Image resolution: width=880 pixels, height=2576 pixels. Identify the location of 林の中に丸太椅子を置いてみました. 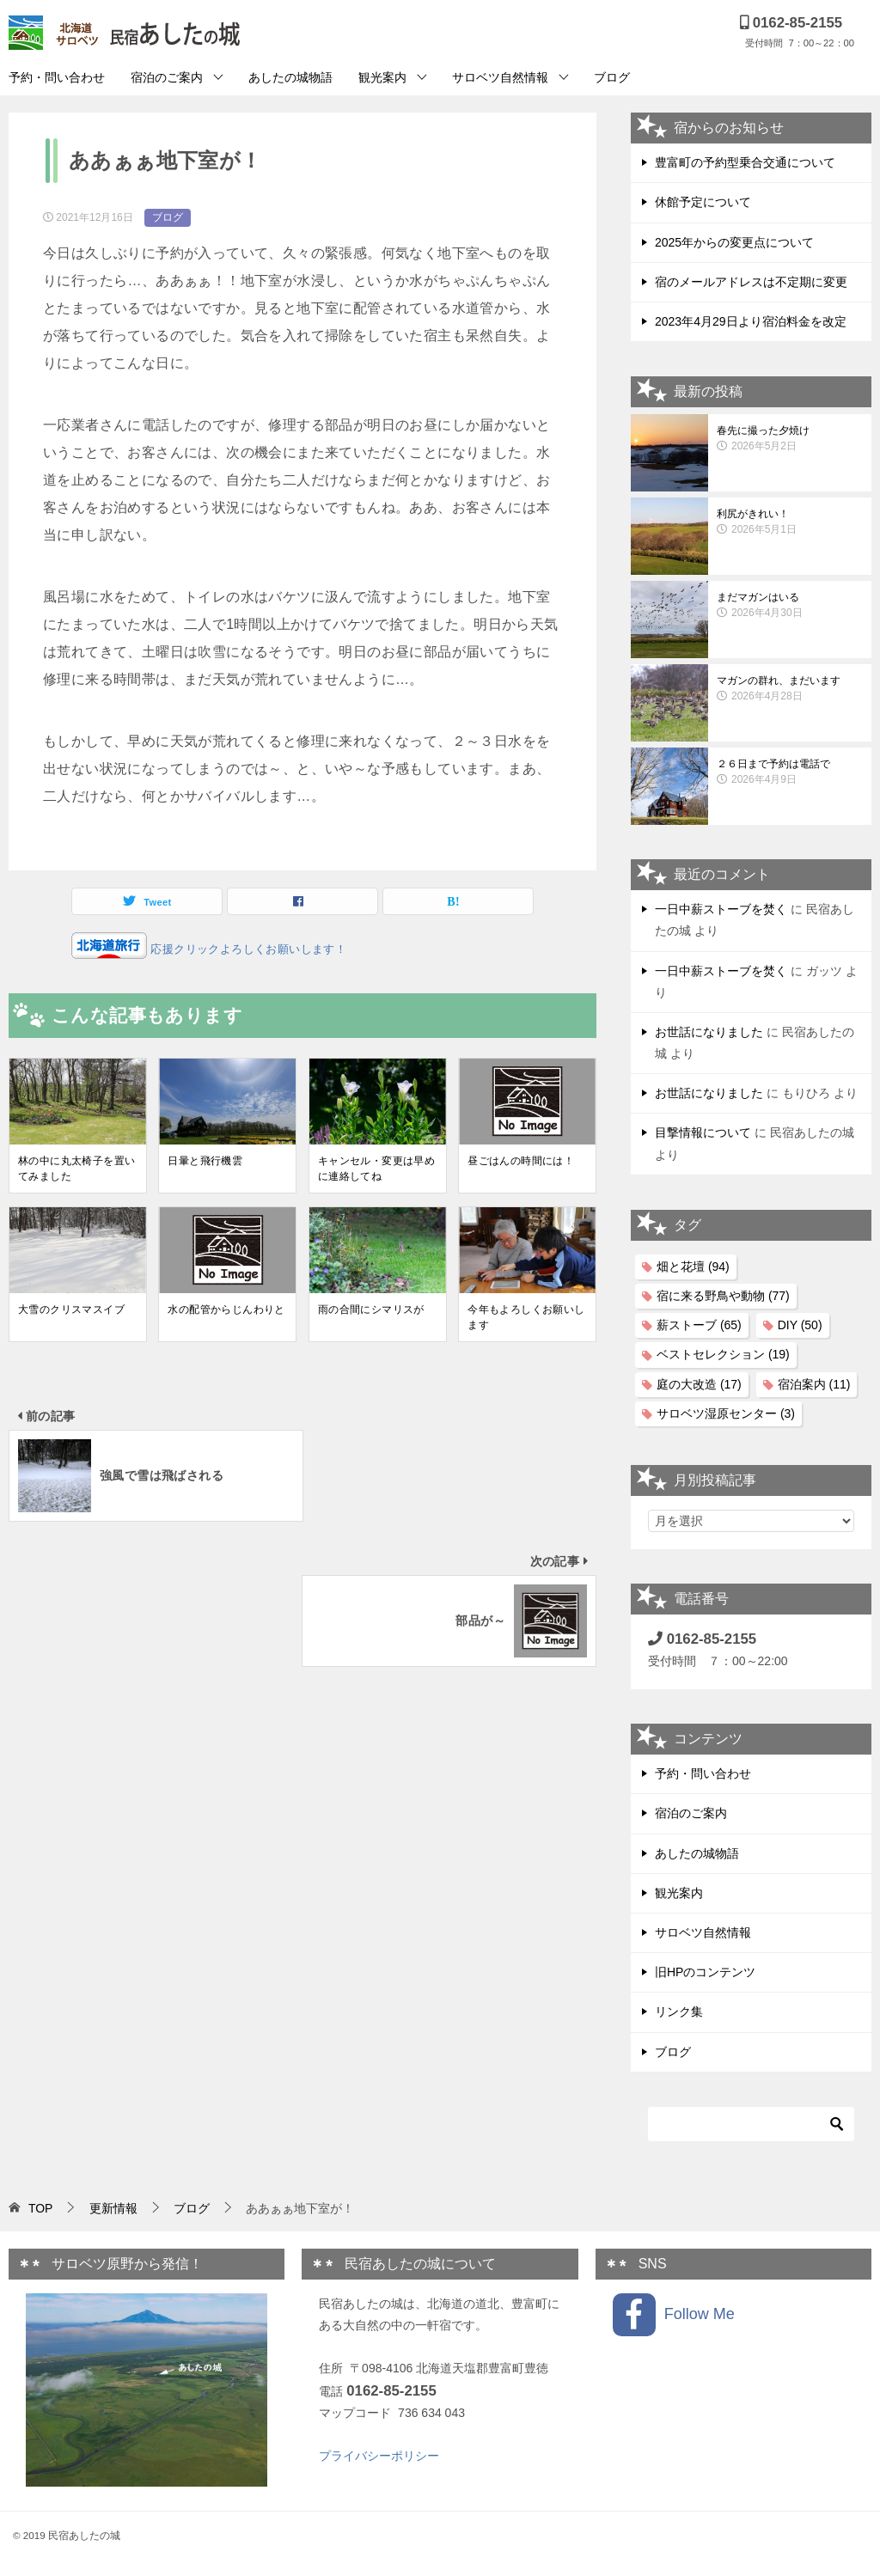
(76, 1168).